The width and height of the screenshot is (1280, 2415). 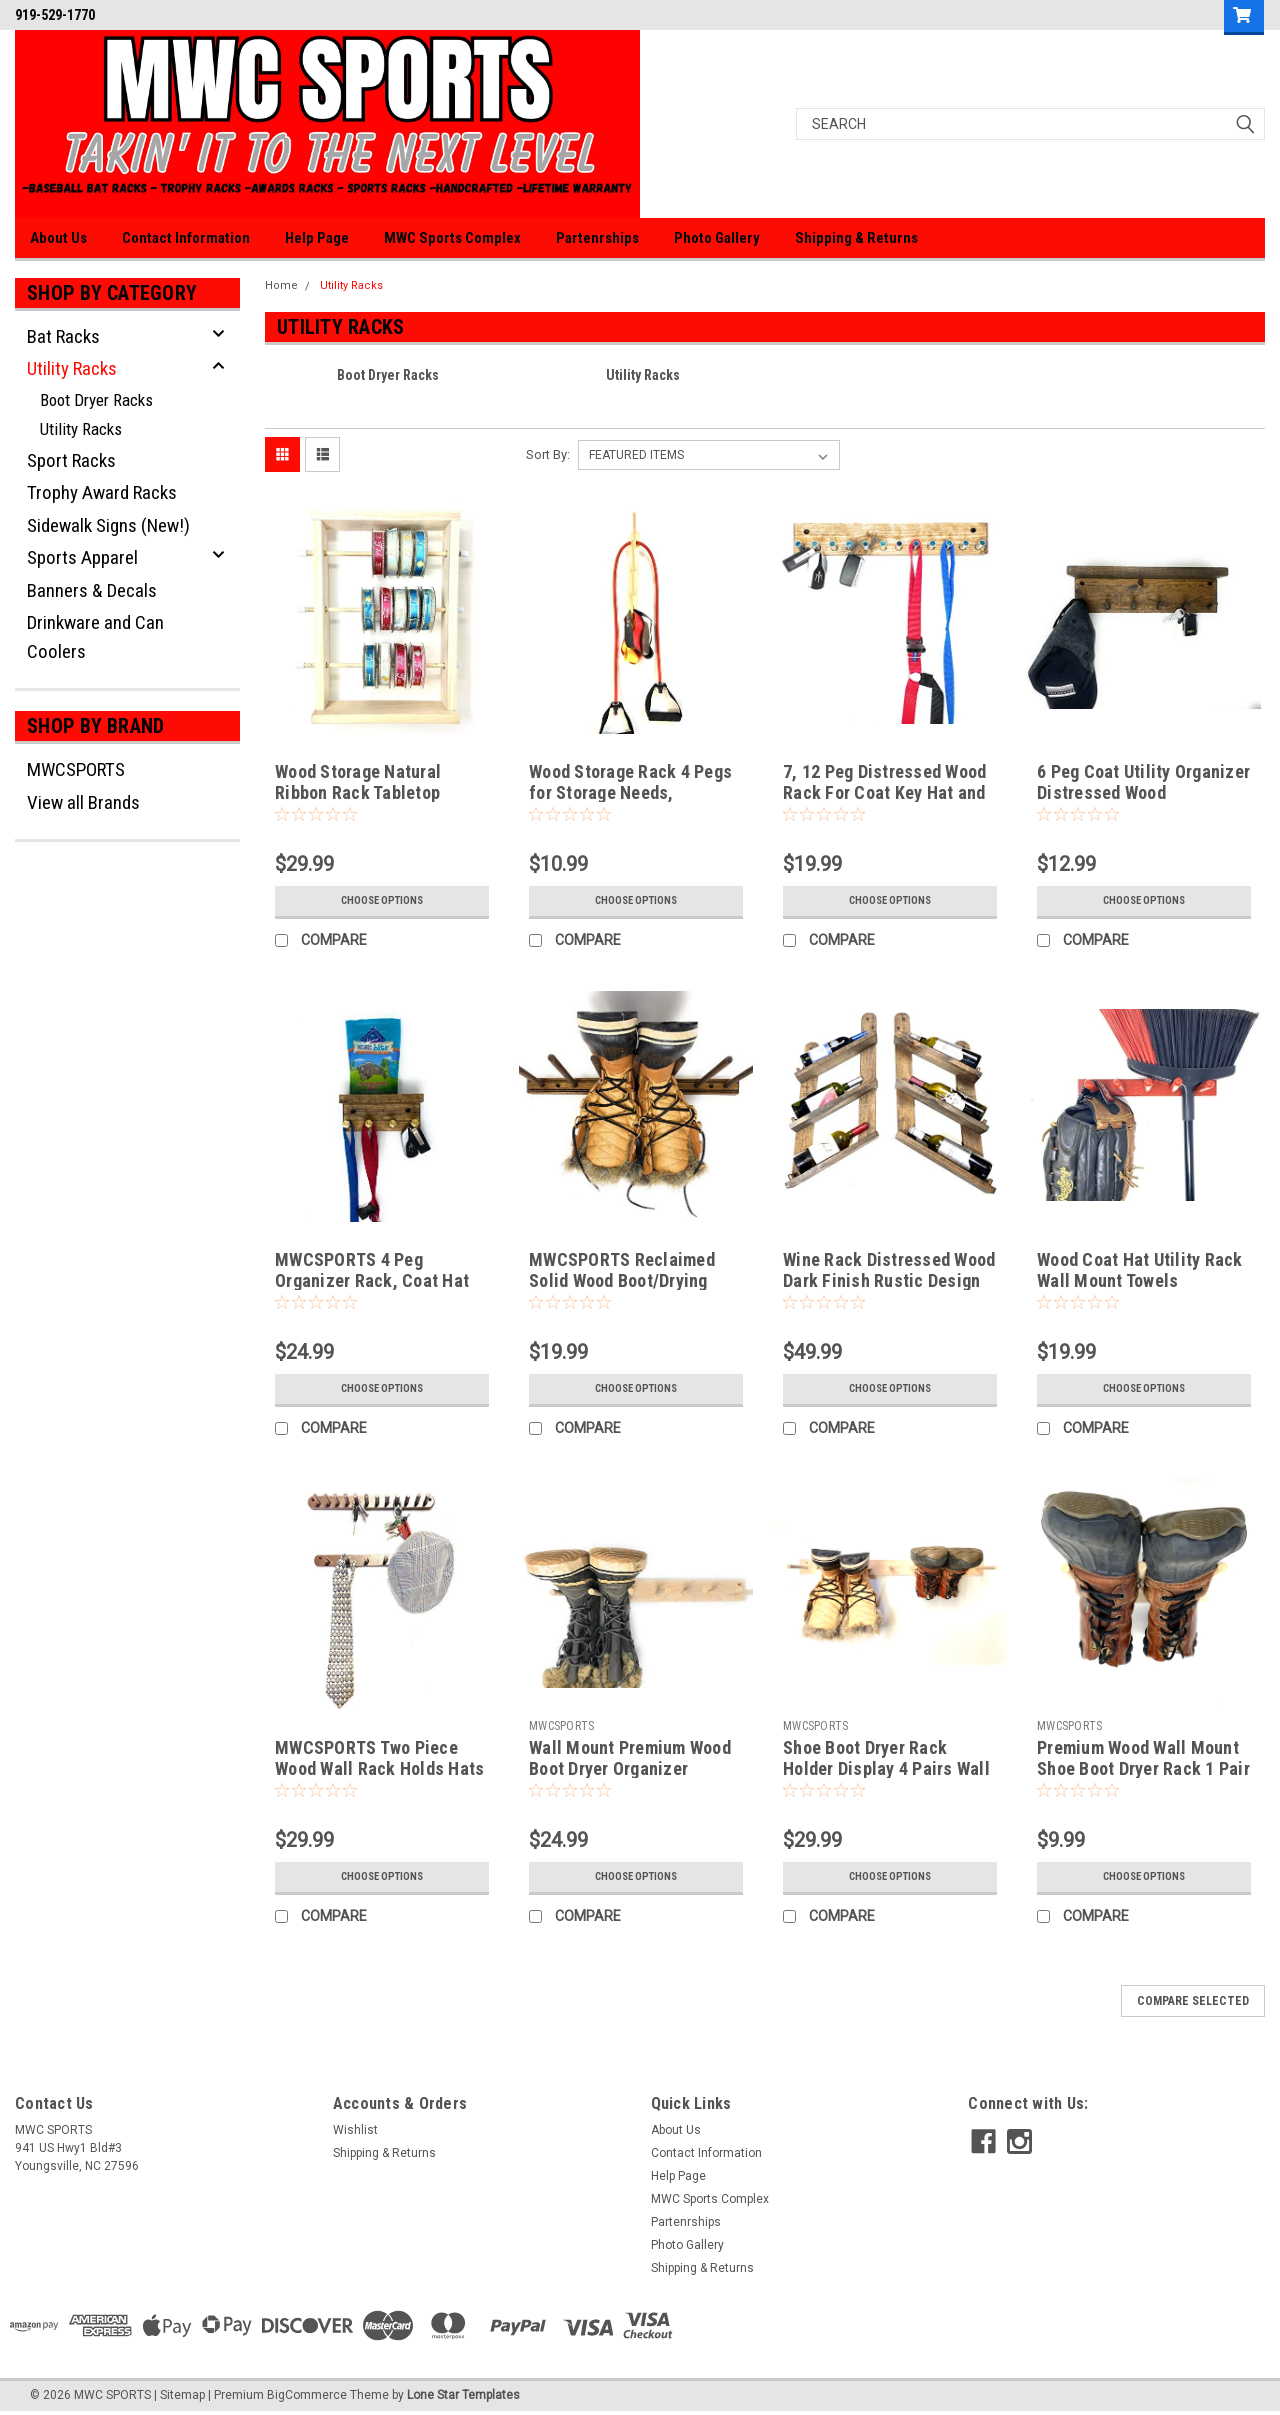 What do you see at coordinates (58, 238) in the screenshot?
I see `About Us` at bounding box center [58, 238].